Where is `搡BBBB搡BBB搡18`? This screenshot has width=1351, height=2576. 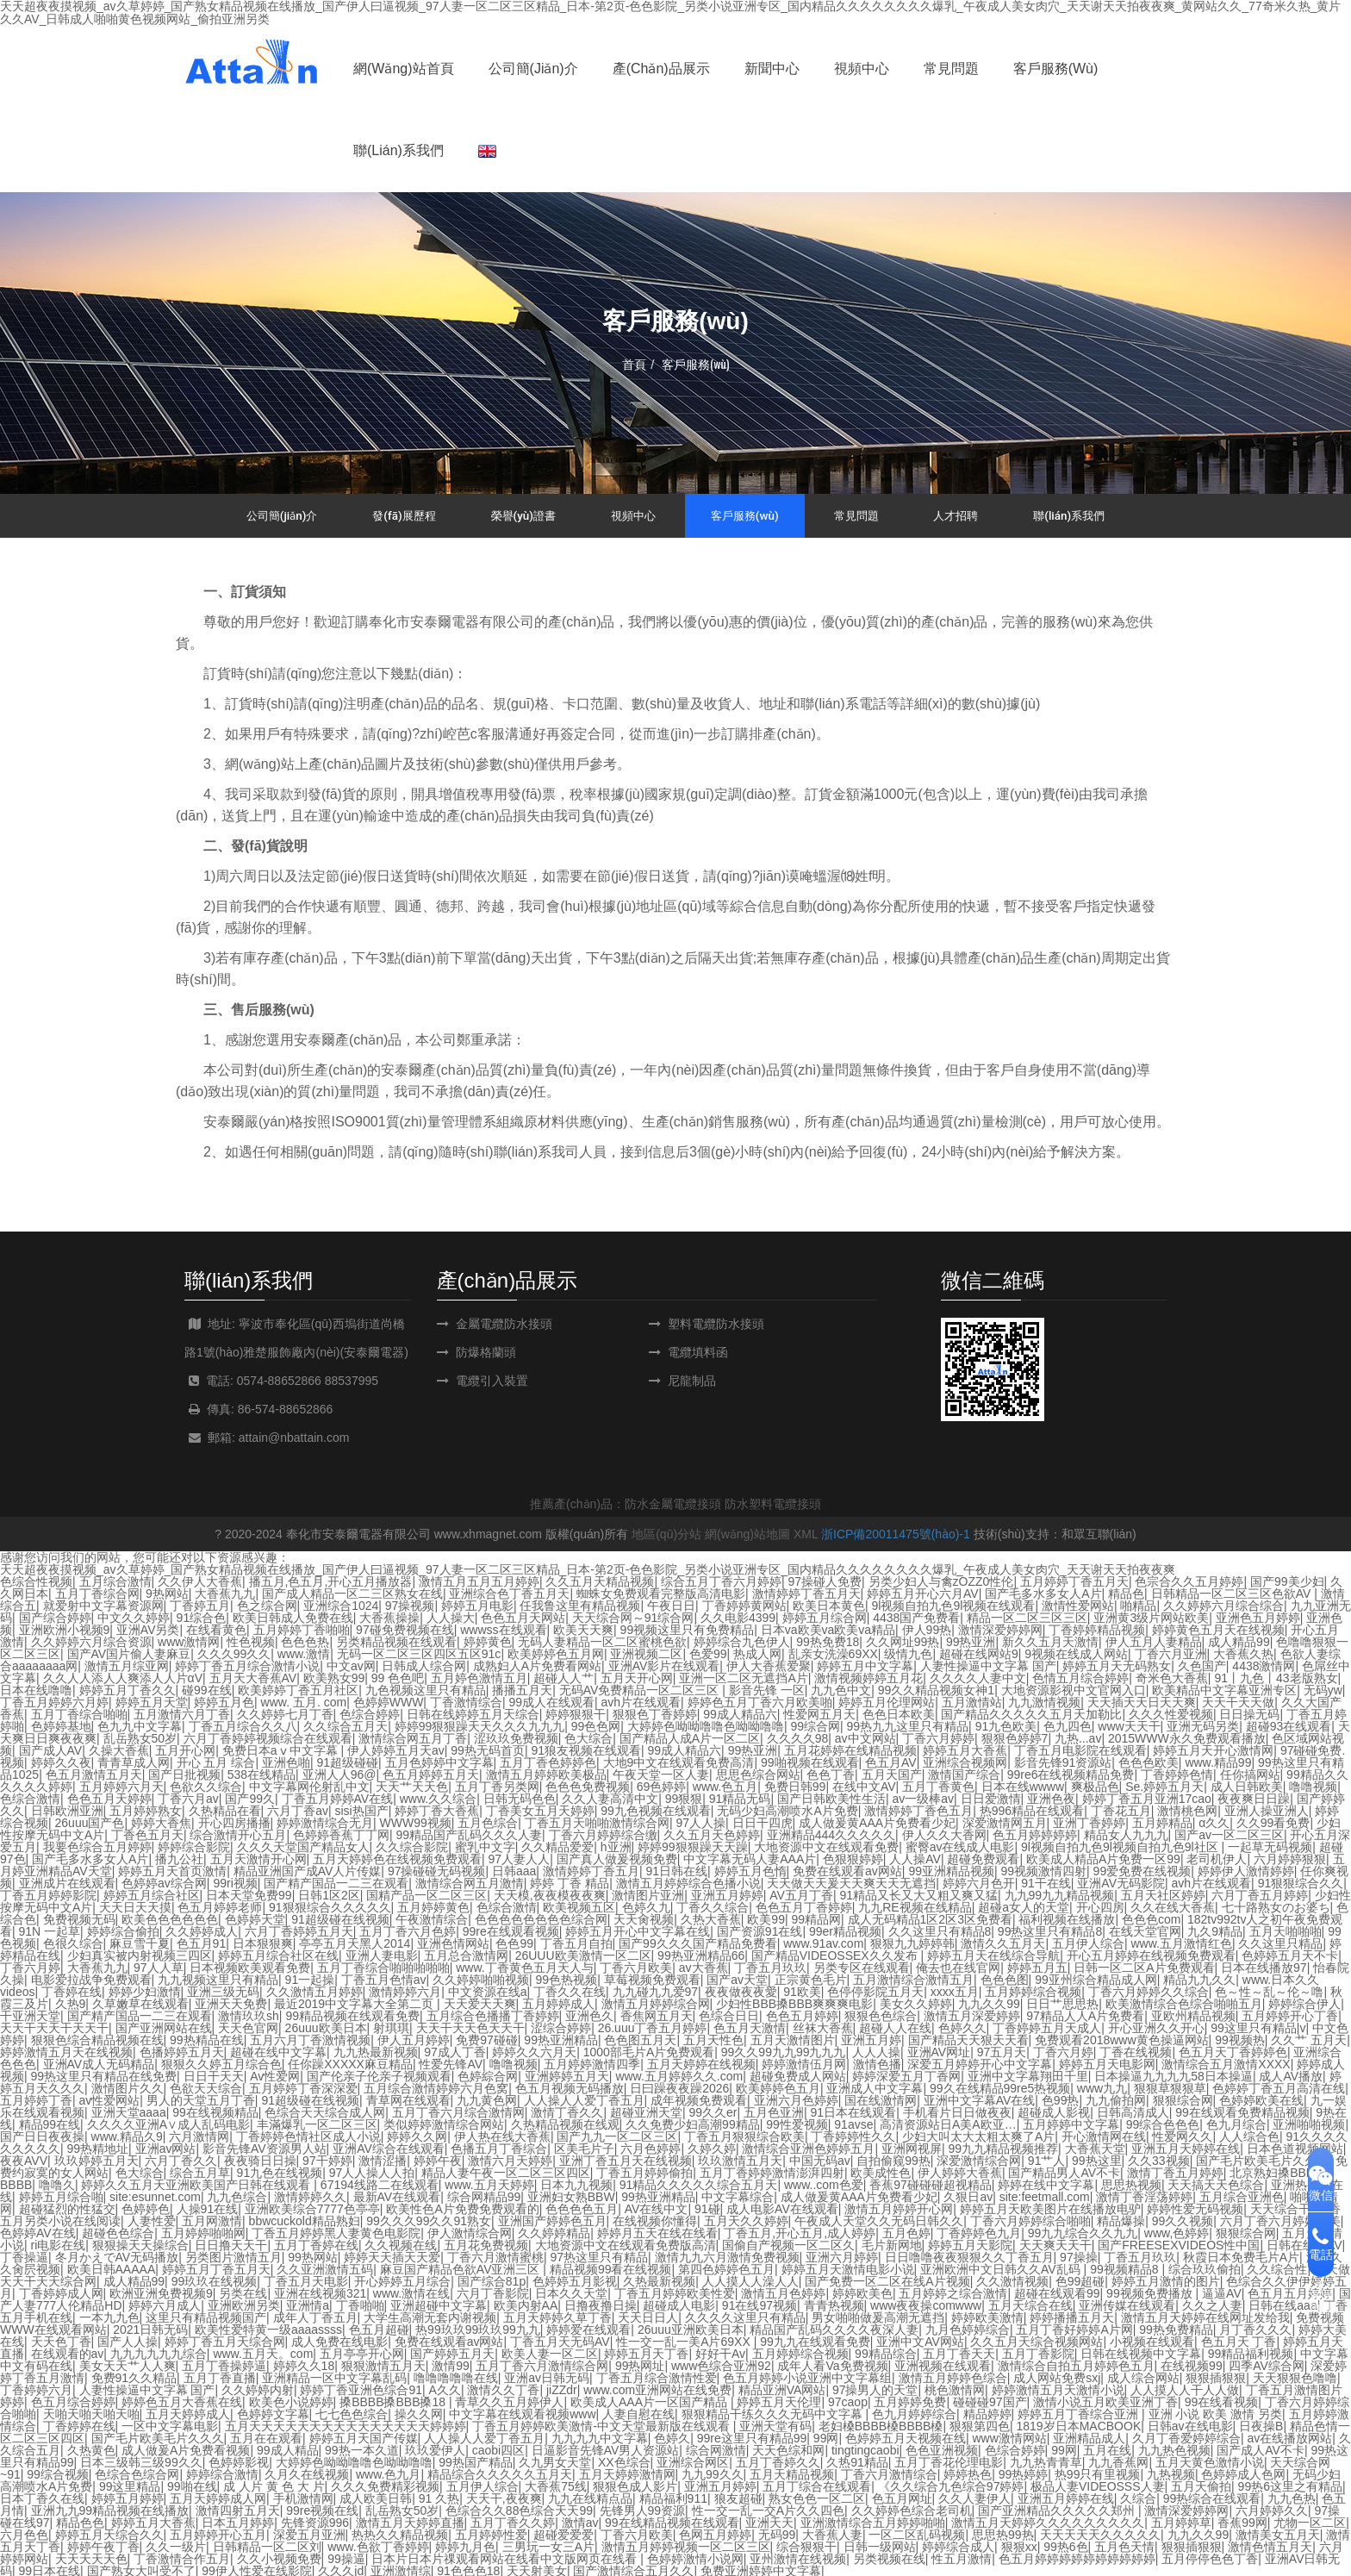
搡BBBB搡BBB搡18 is located at coordinates (394, 2401).